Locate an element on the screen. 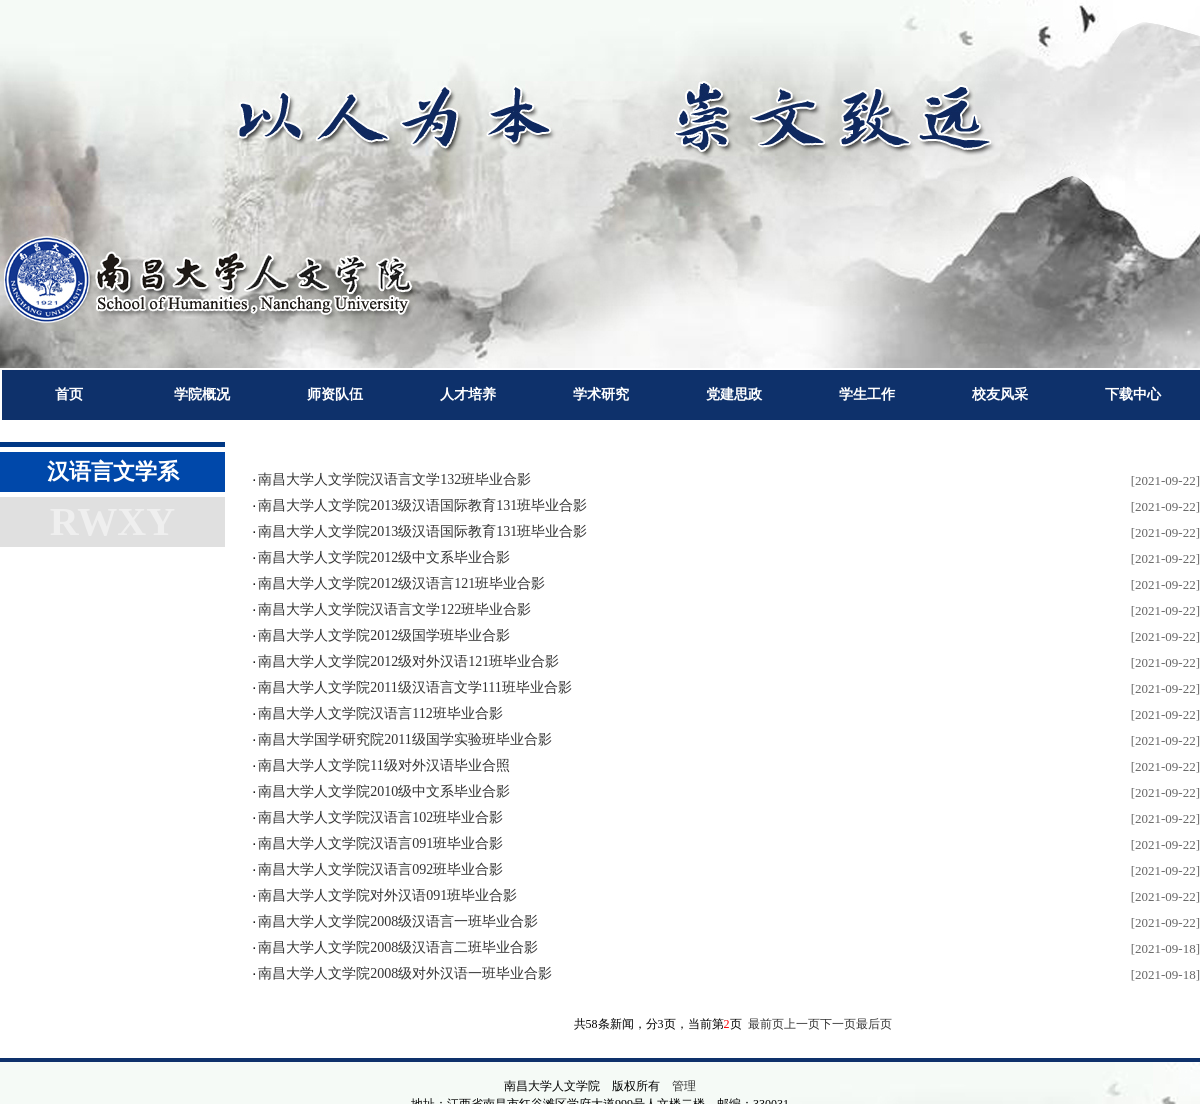  学术研究 is located at coordinates (601, 394).